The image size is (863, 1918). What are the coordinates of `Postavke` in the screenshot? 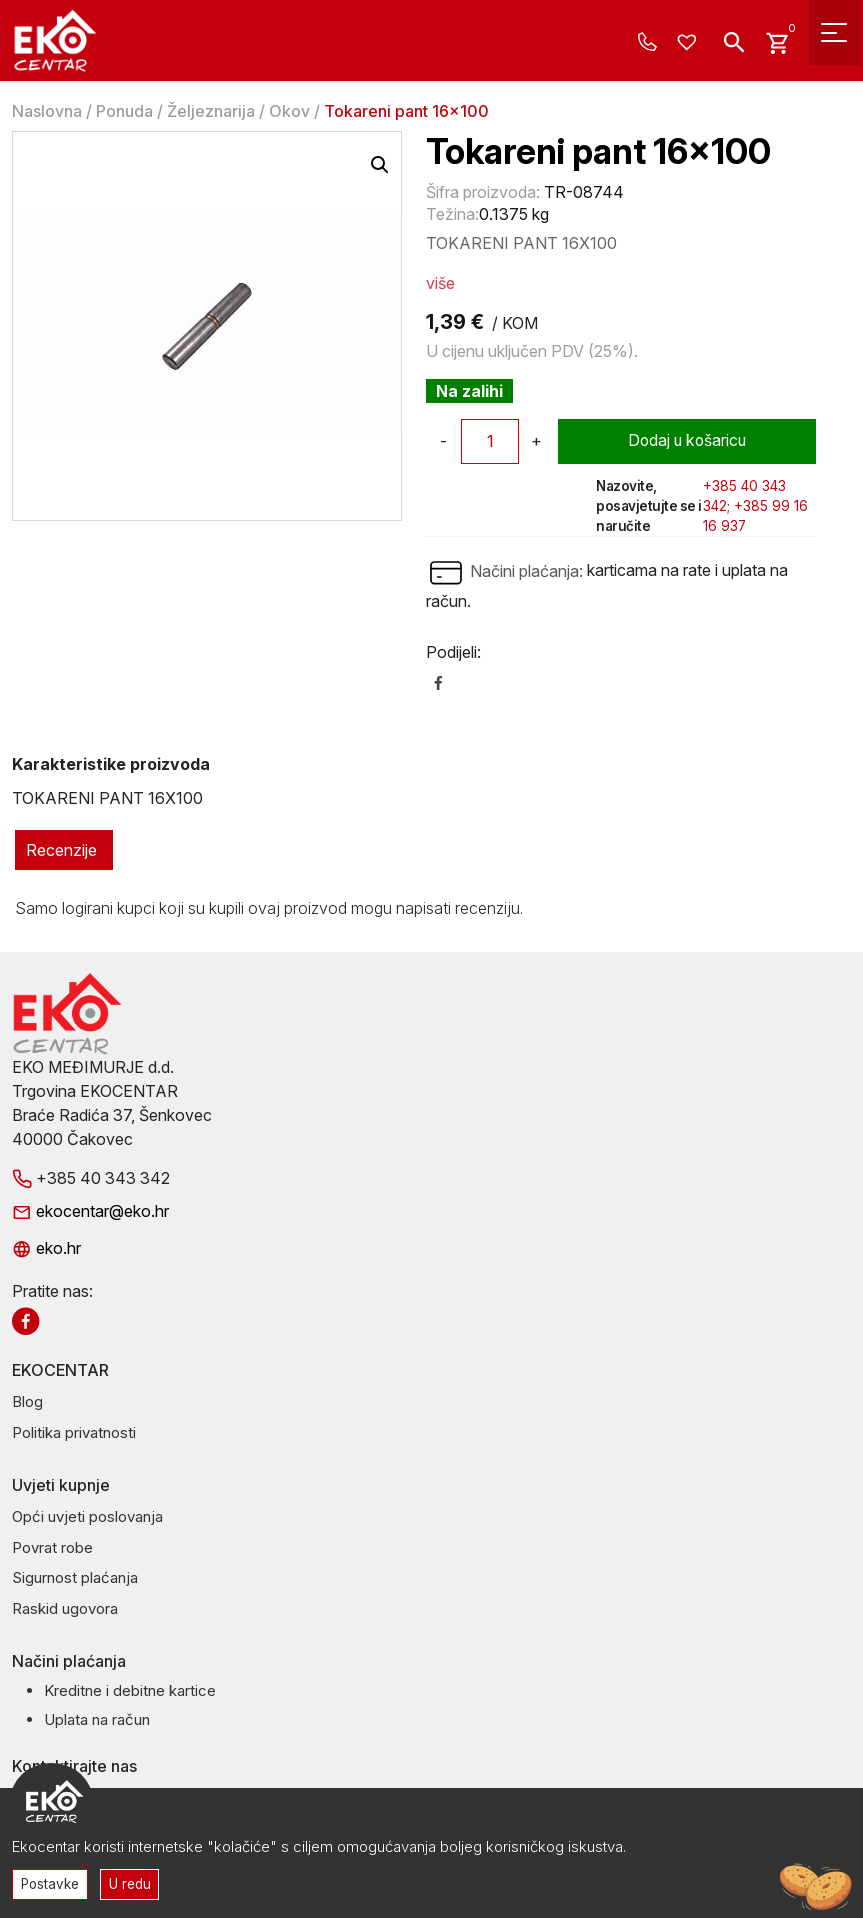 It's located at (51, 1883).